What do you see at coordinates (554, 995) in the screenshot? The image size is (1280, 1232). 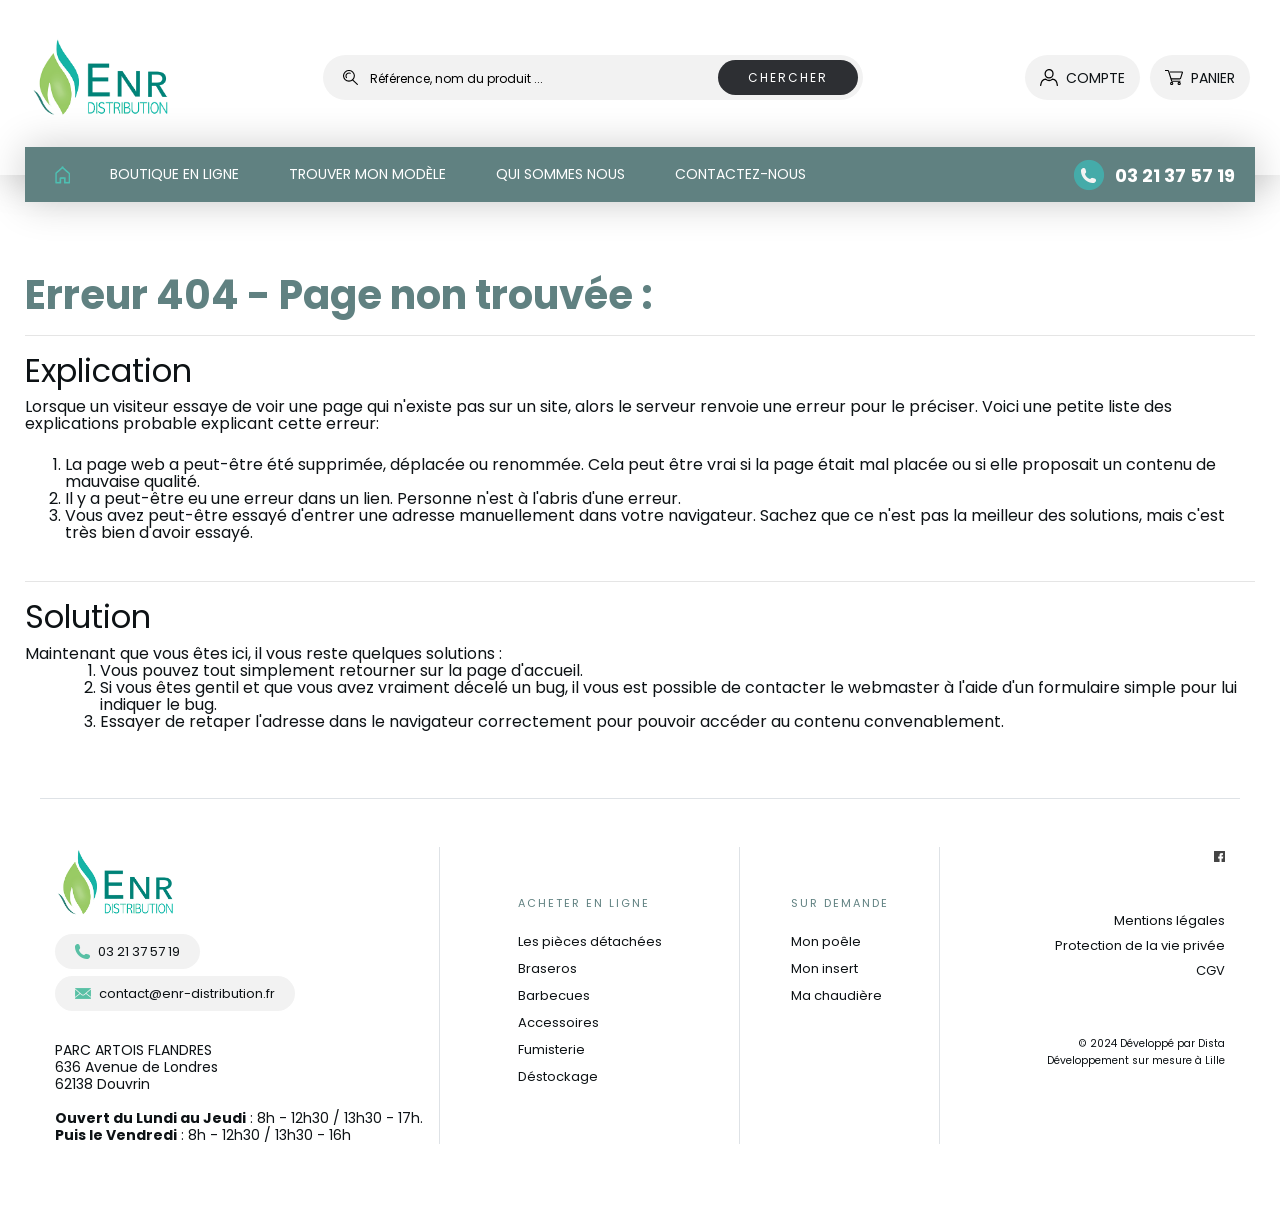 I see `Barbecues` at bounding box center [554, 995].